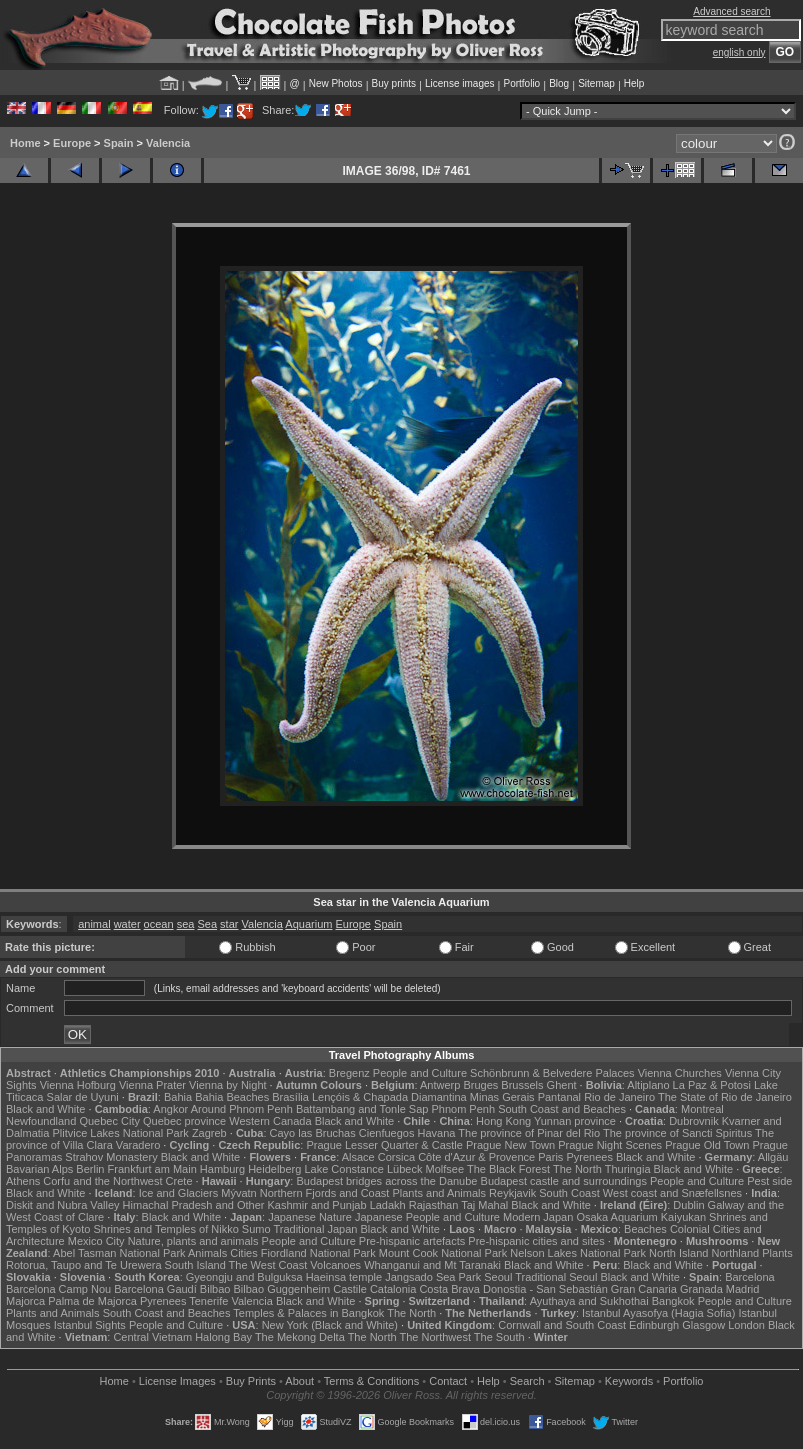 Image resolution: width=803 pixels, height=1449 pixels. Describe the element at coordinates (194, 1205) in the screenshot. I see `Himachal Pradesh and Other` at that location.